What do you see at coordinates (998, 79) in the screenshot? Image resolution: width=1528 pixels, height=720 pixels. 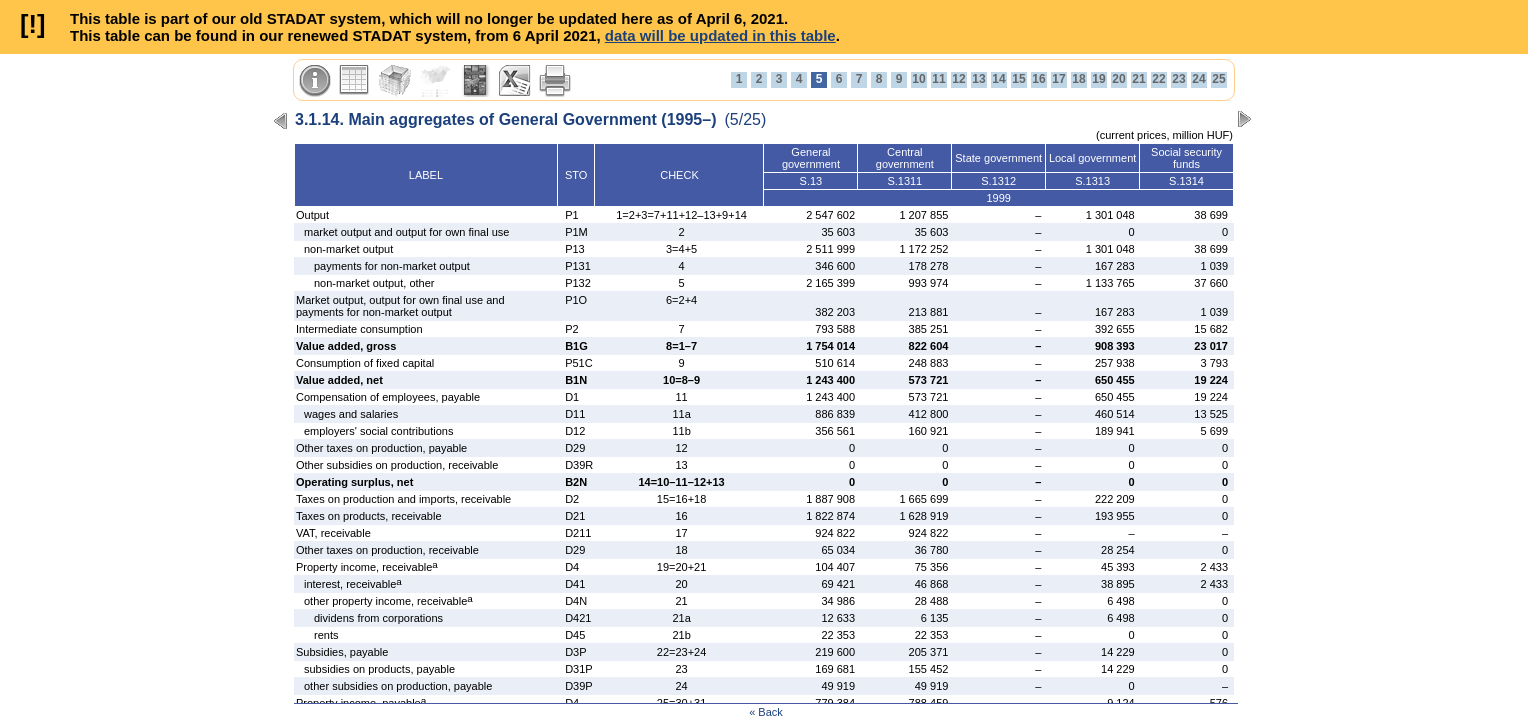 I see `14` at bounding box center [998, 79].